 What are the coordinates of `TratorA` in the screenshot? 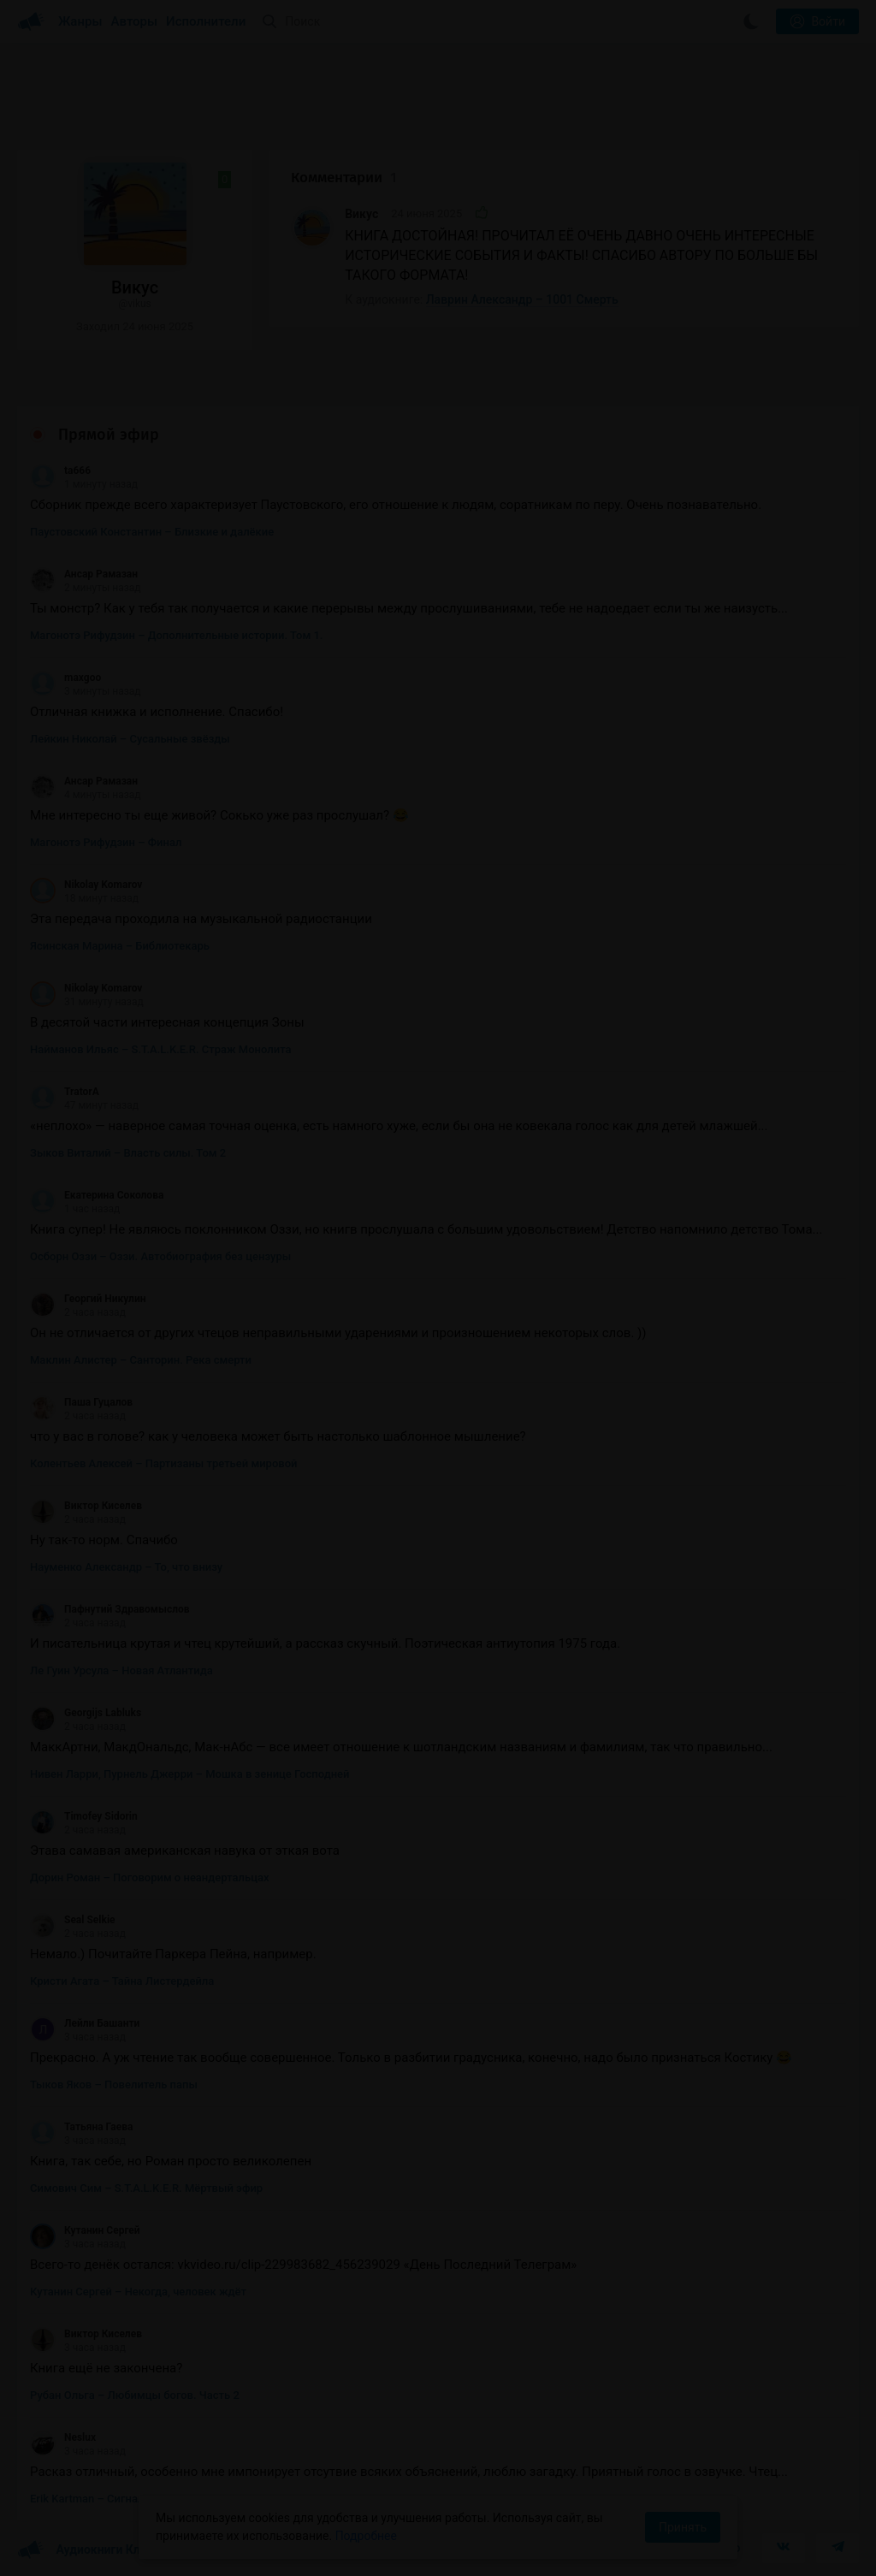 It's located at (64, 1092).